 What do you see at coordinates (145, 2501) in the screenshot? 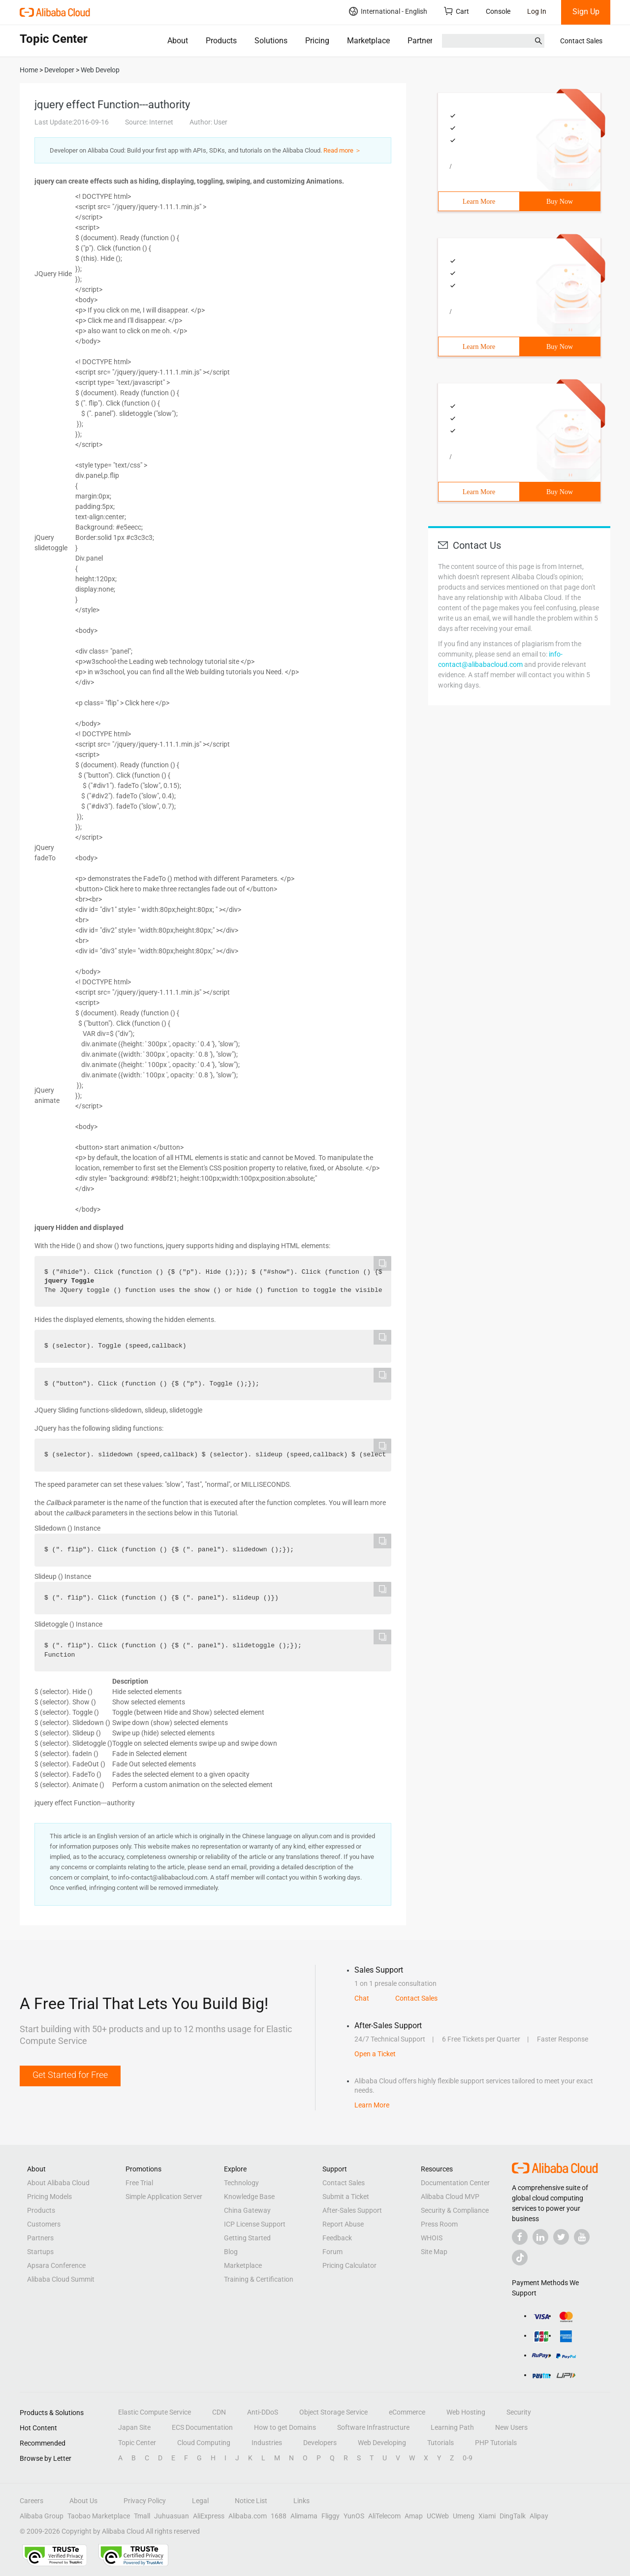
I see `Privacy Policy` at bounding box center [145, 2501].